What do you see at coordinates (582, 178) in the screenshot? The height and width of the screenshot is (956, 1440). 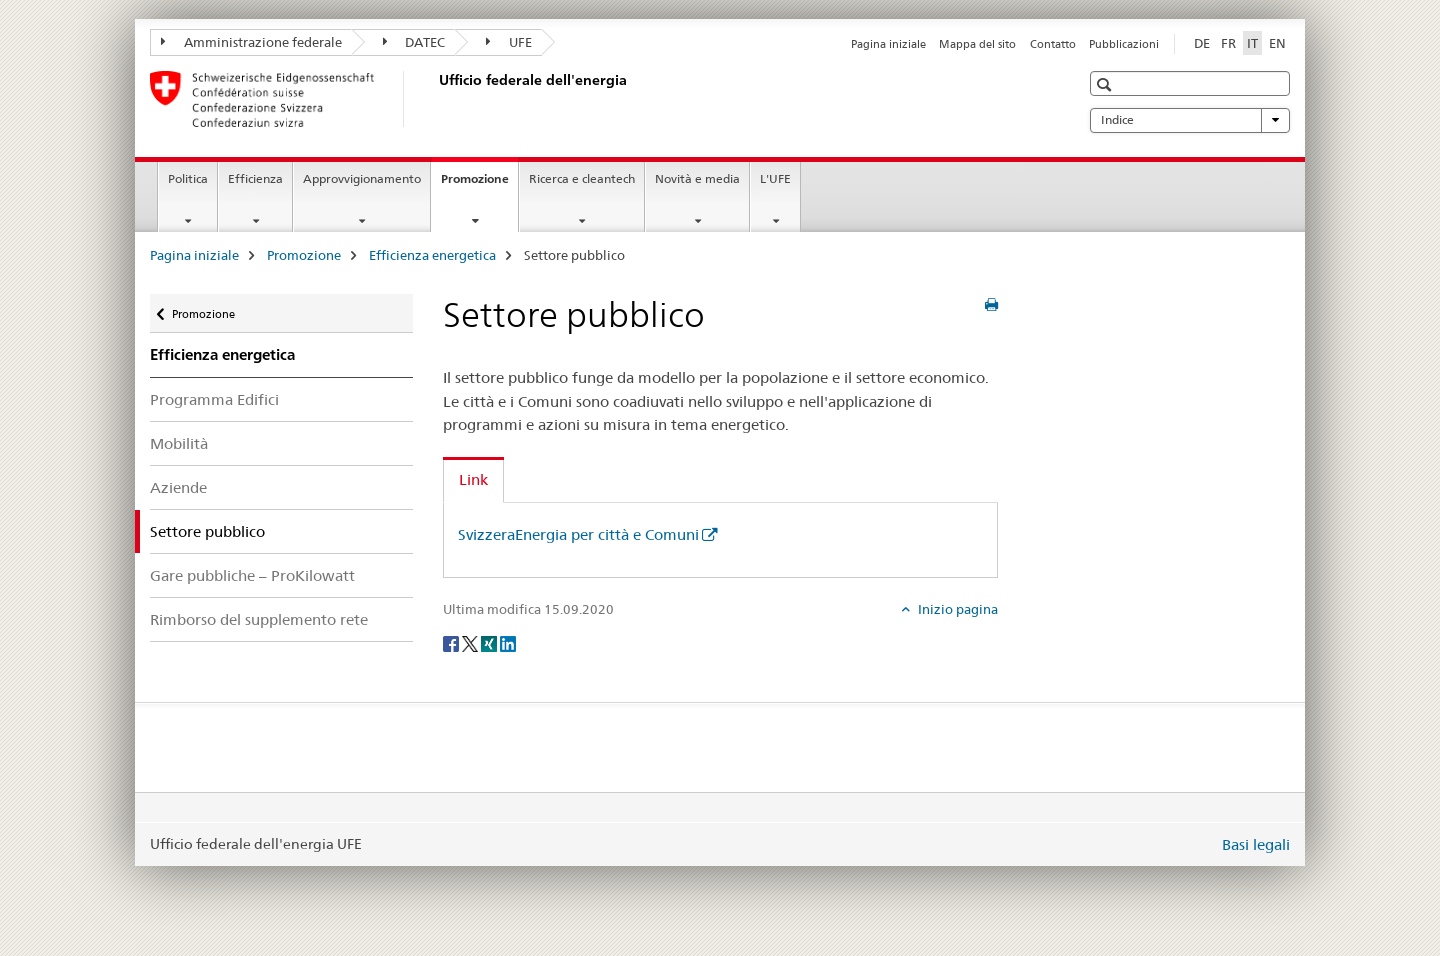 I see `Ricerca e cleantech` at bounding box center [582, 178].